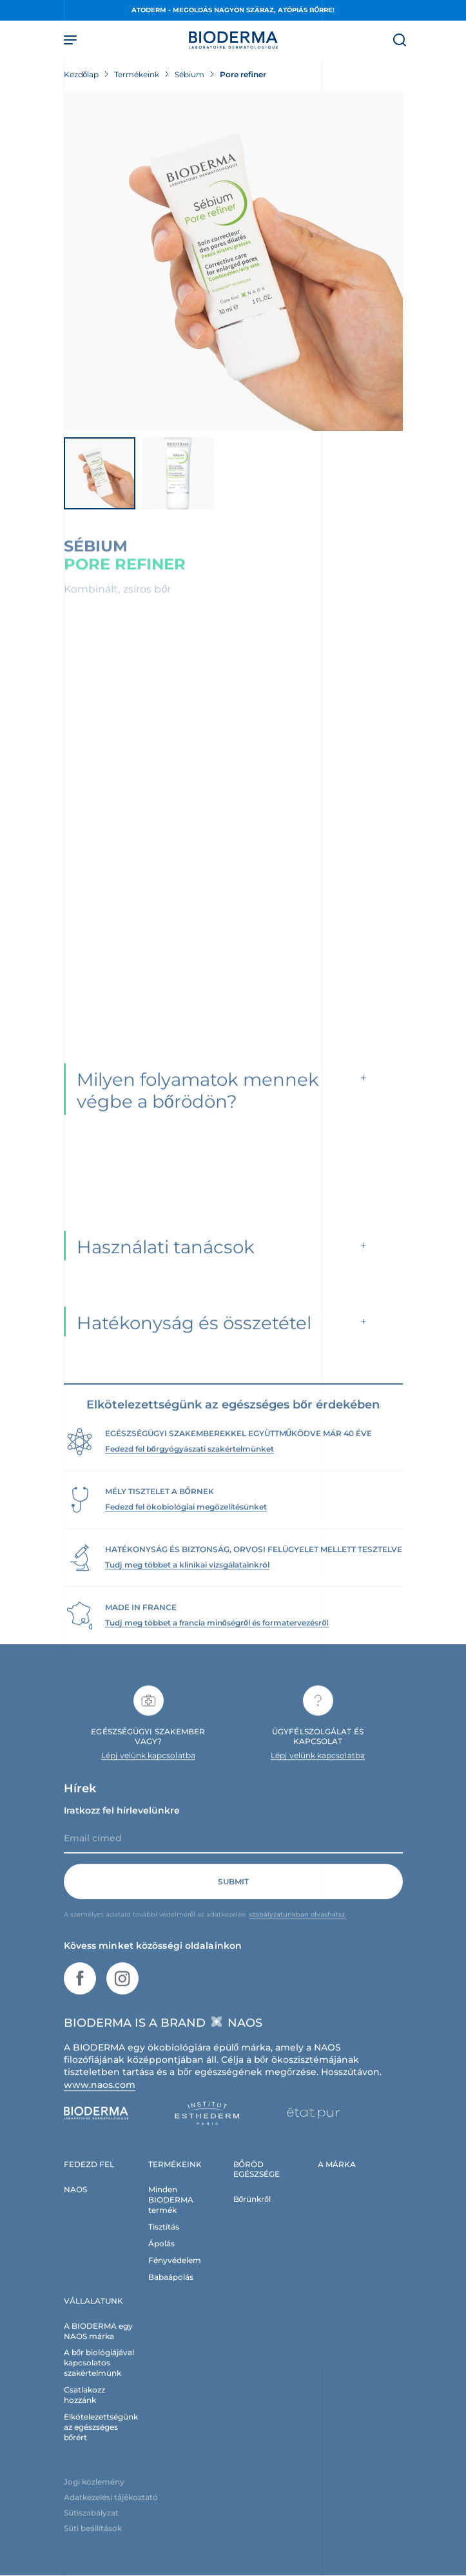 This screenshot has width=466, height=2576. Describe the element at coordinates (189, 1461) in the screenshot. I see `Fedezd fel bőrgyógyászati szakértelmünket` at that location.